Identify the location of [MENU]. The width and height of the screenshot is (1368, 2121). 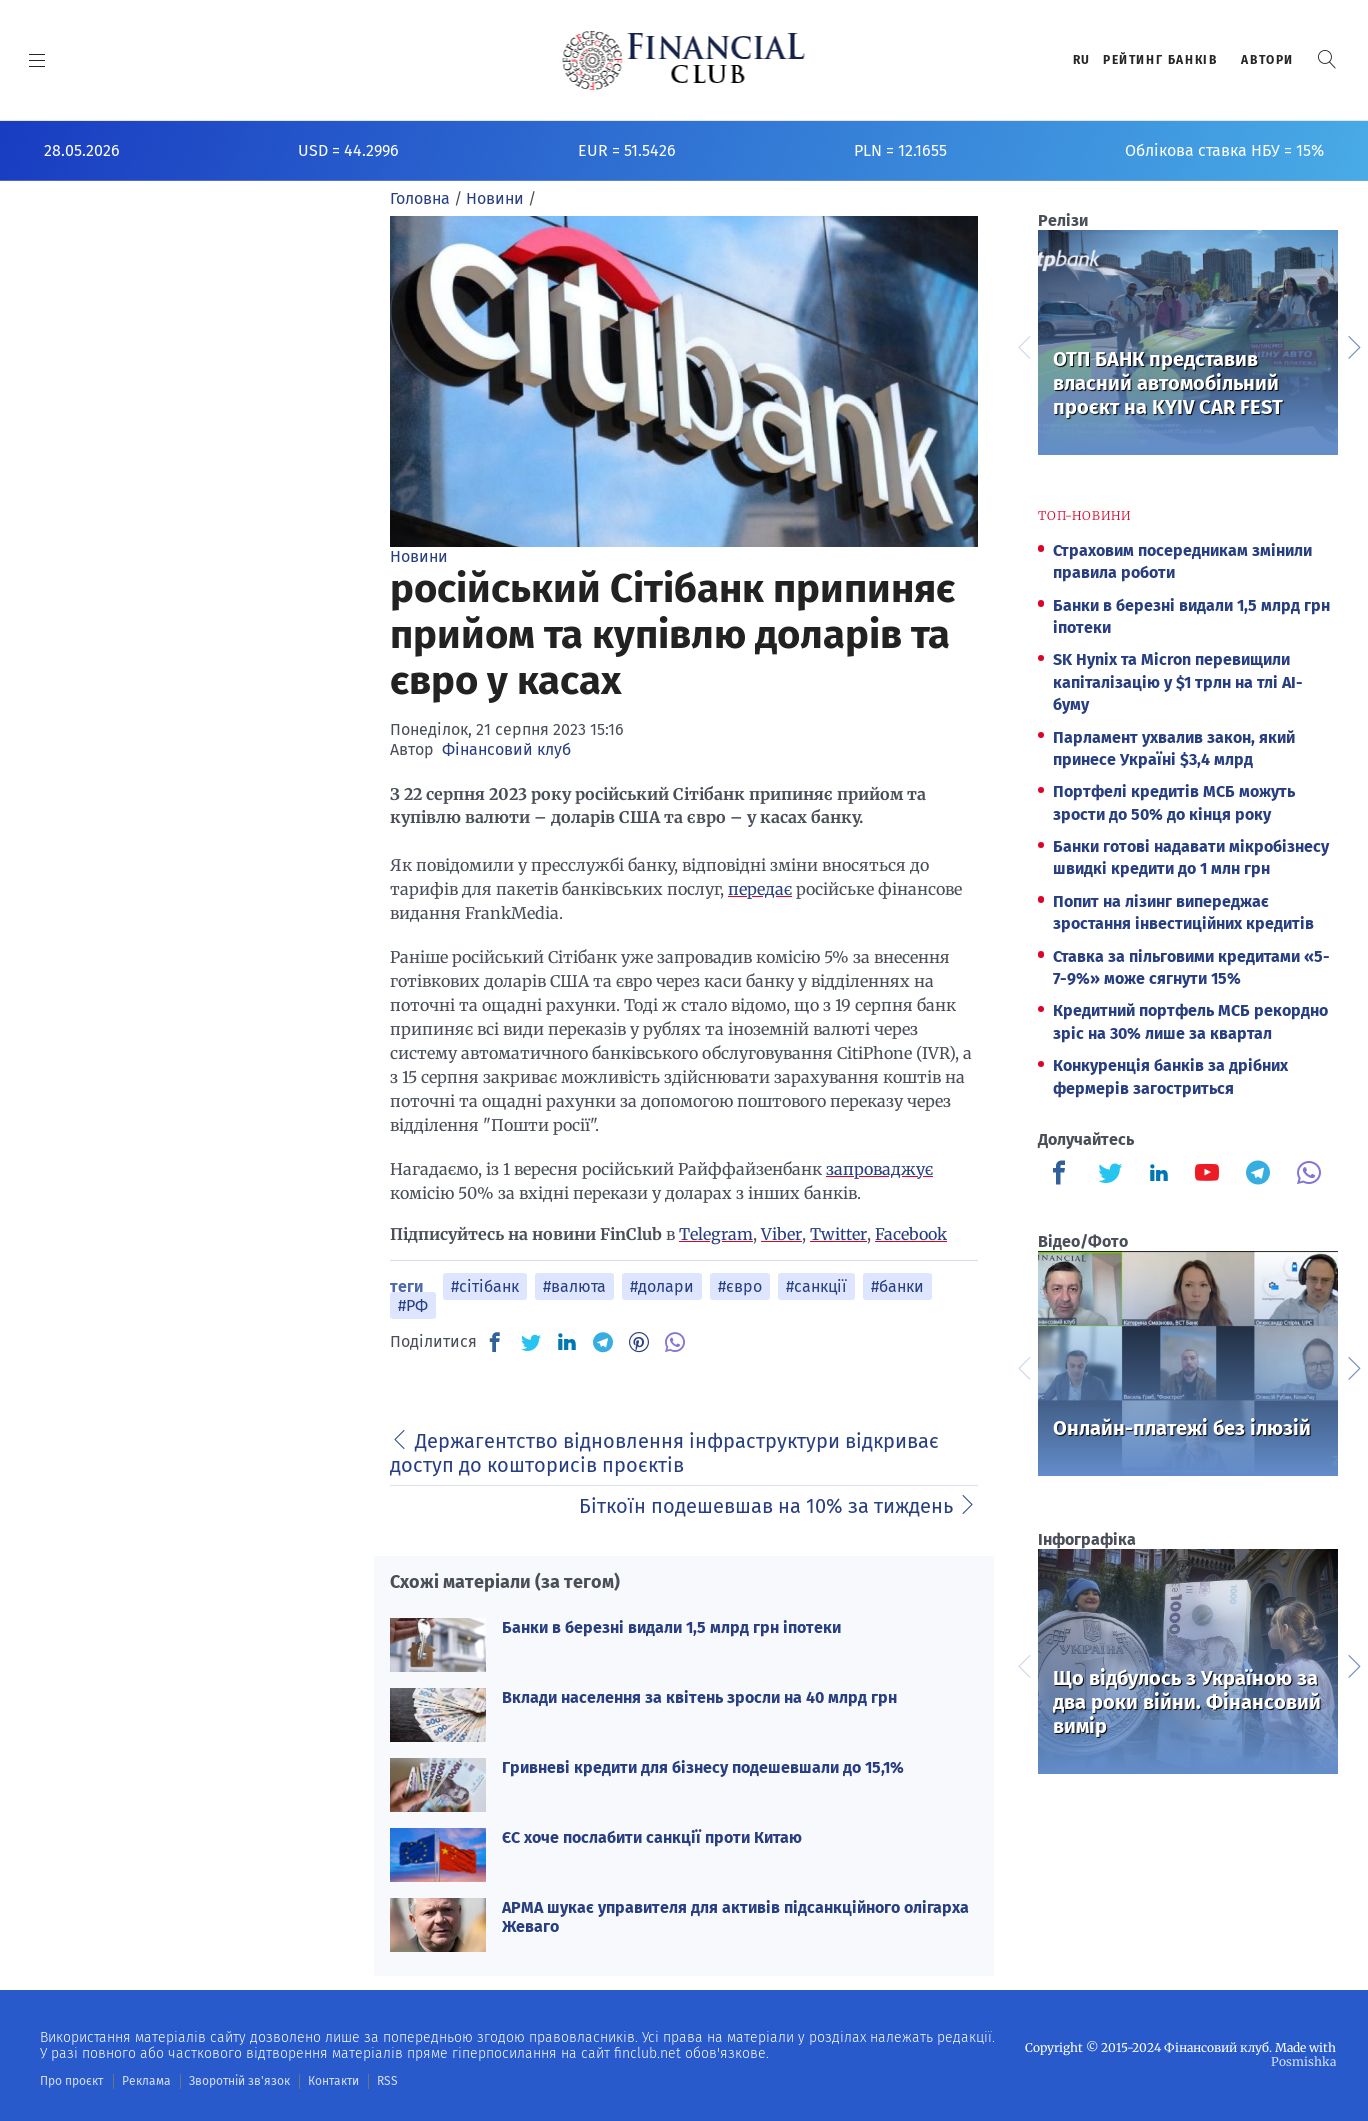
(37, 60).